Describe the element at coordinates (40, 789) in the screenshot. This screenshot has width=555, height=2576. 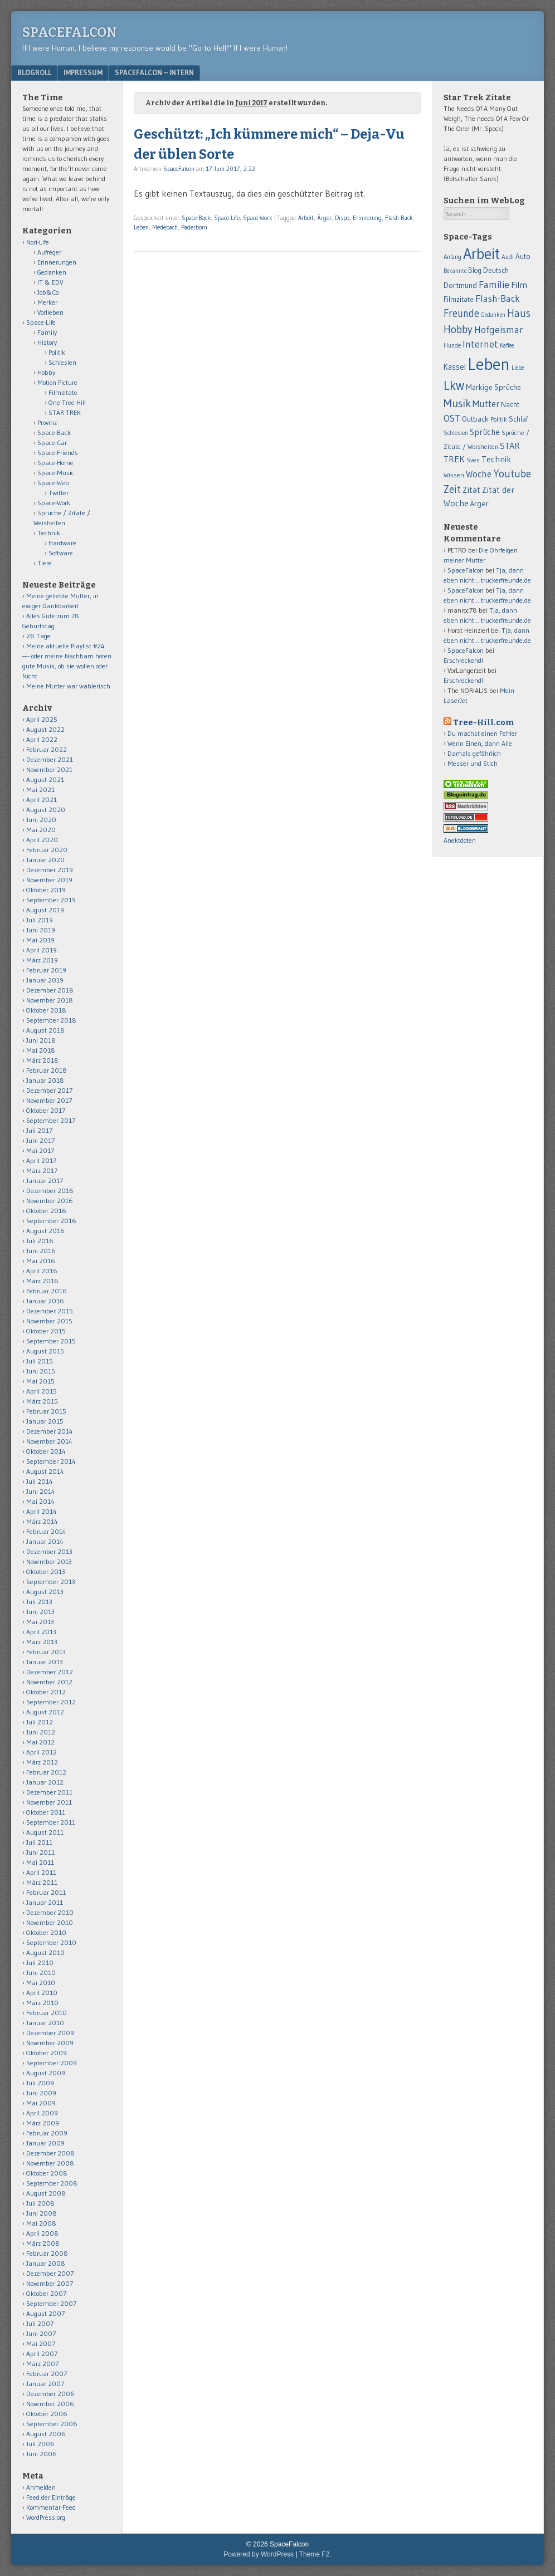
I see `Mai 2021` at that location.